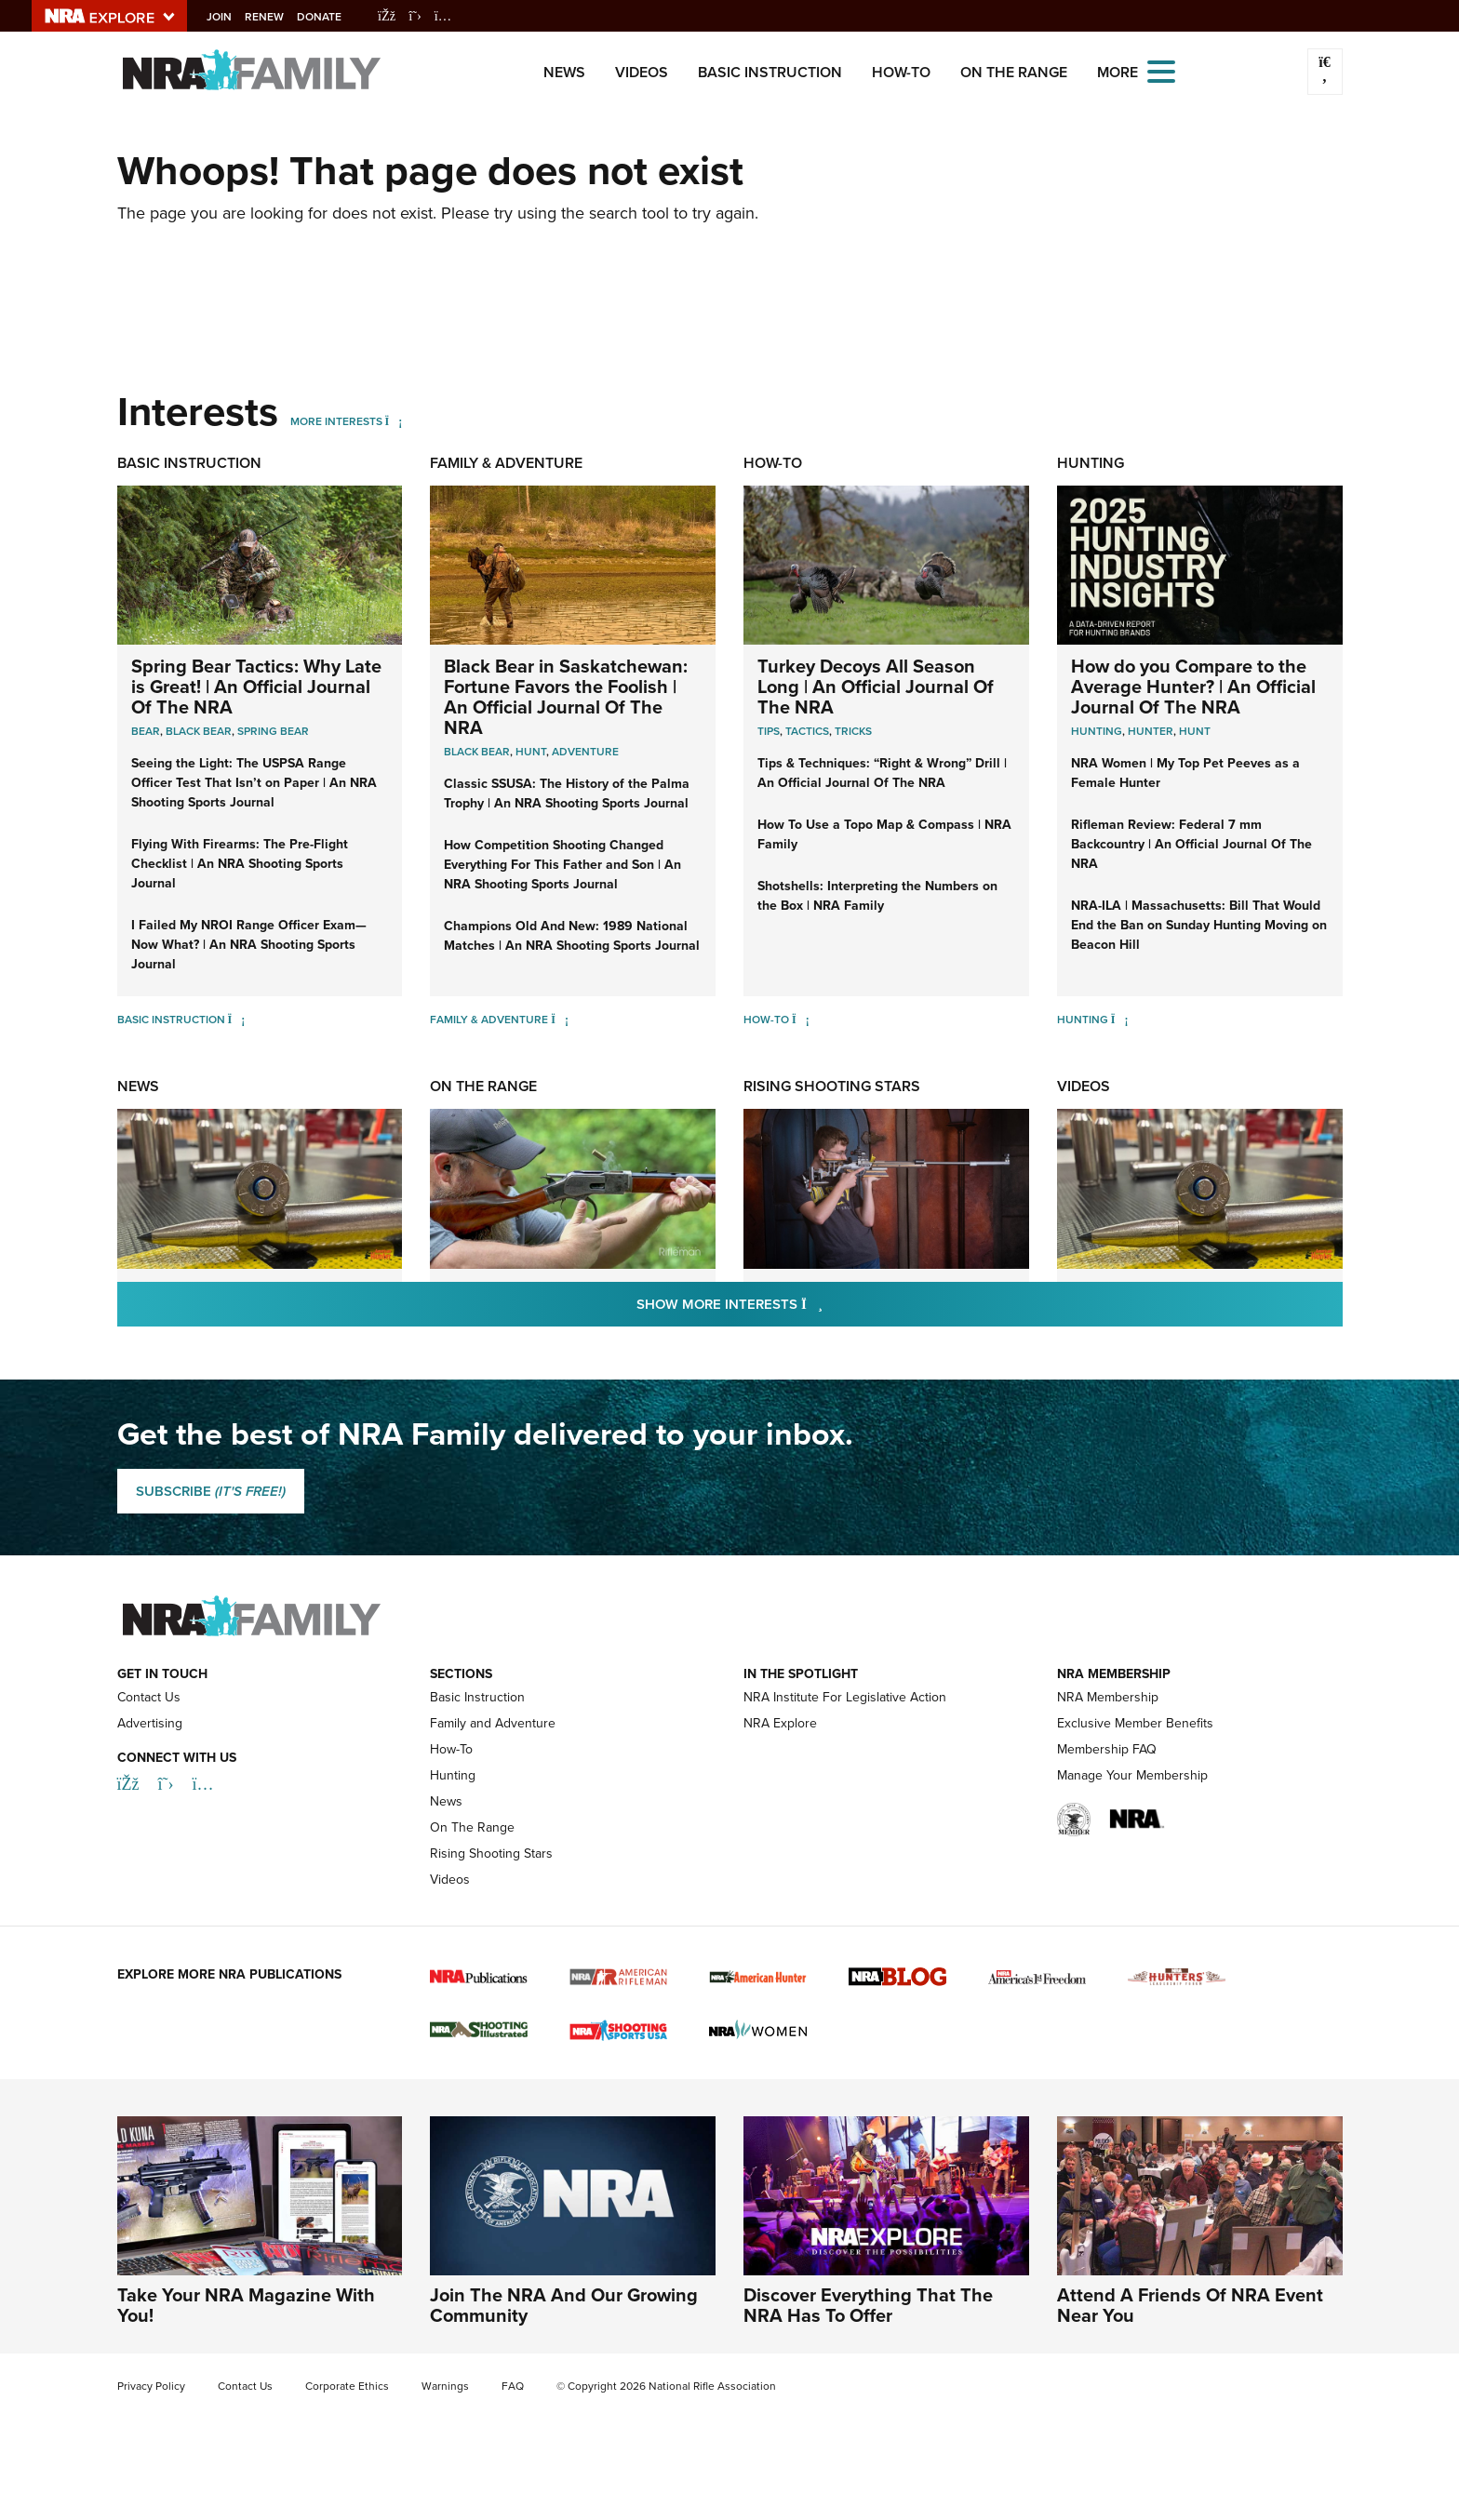 The image size is (1459, 2520). Describe the element at coordinates (1190, 2305) in the screenshot. I see `Attend A Friends Of NRA Event Near You` at that location.